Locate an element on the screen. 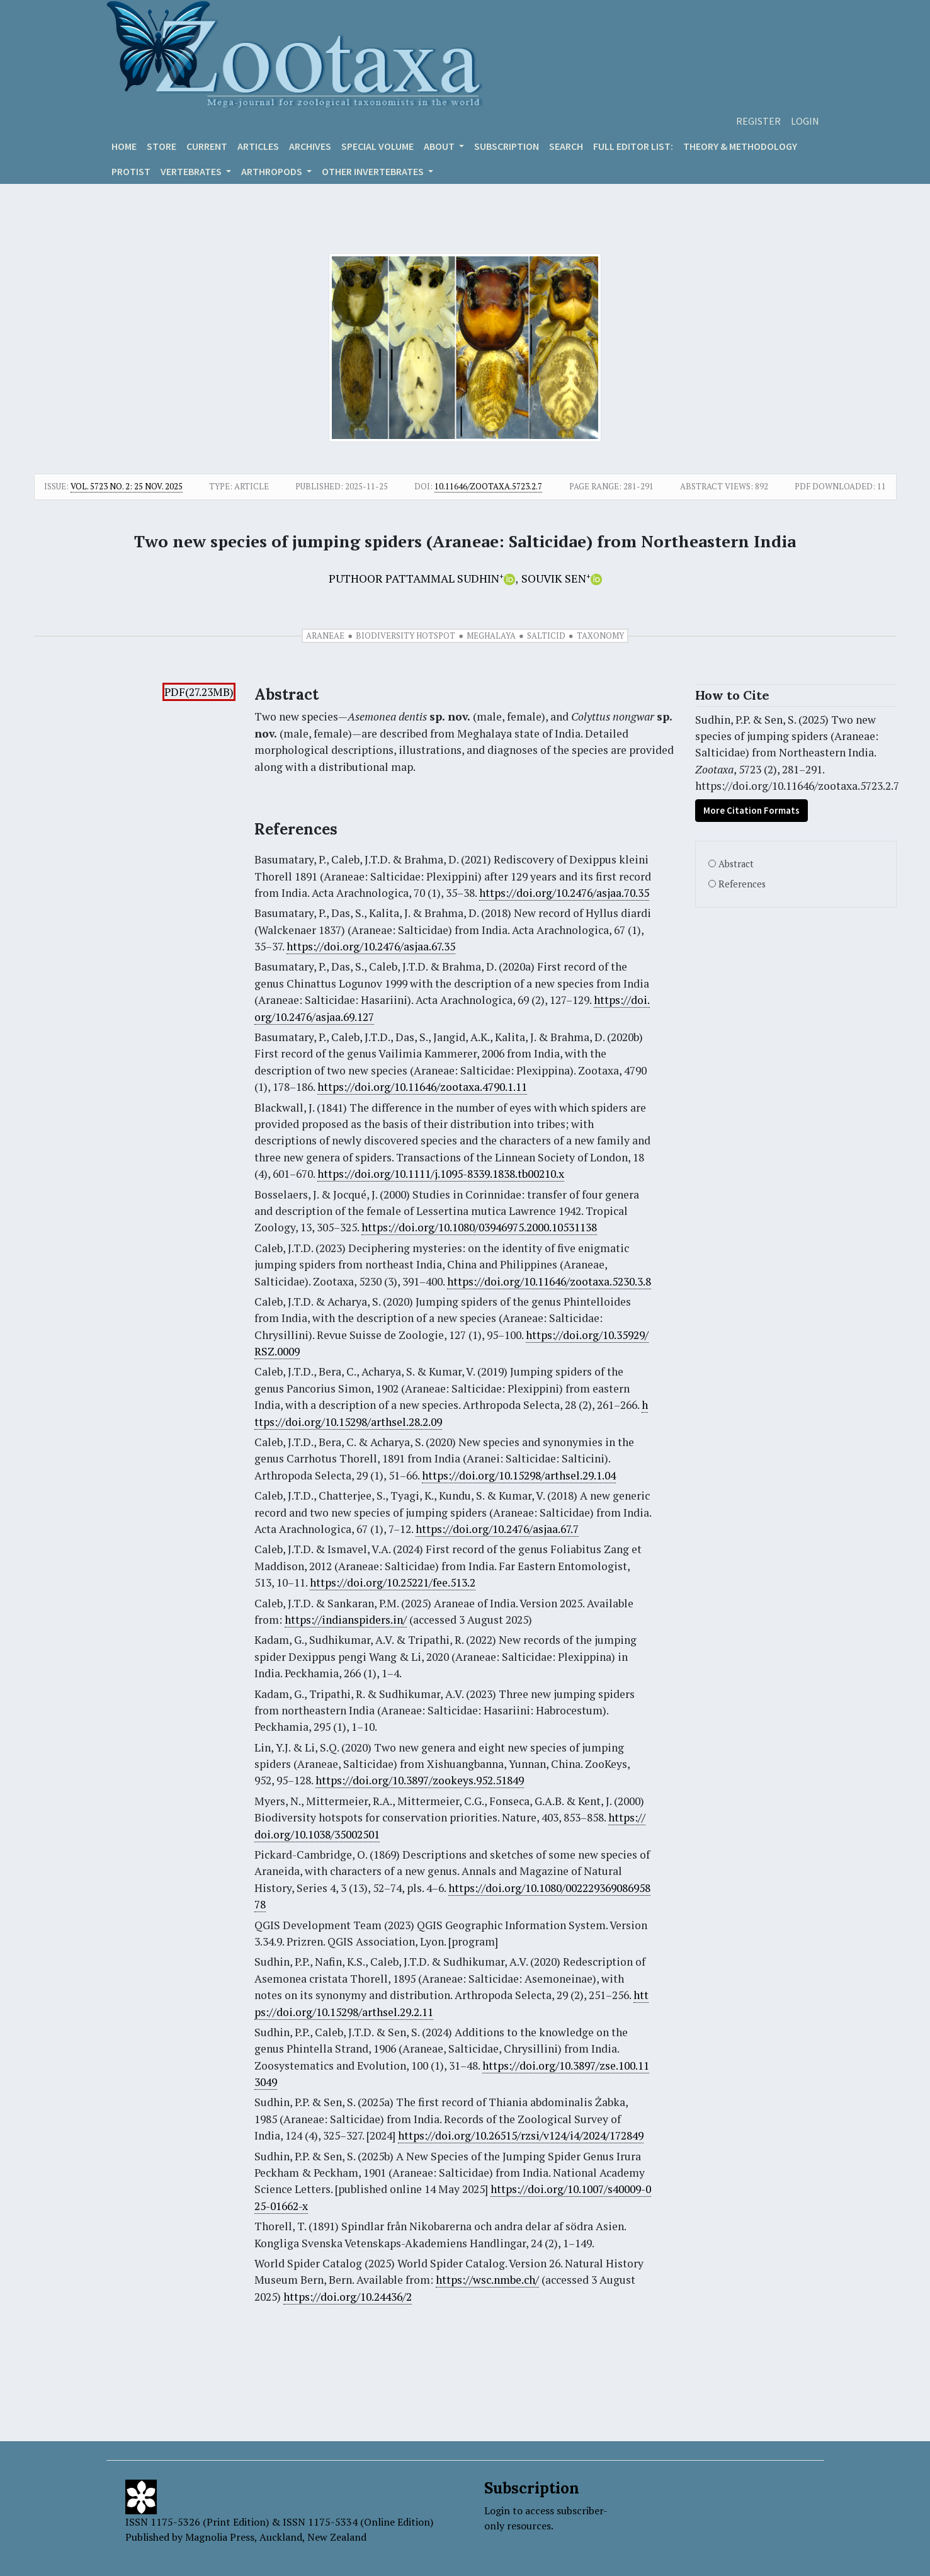 The image size is (930, 2576). OTHER INVERTEBRATES [button] is located at coordinates (374, 171).